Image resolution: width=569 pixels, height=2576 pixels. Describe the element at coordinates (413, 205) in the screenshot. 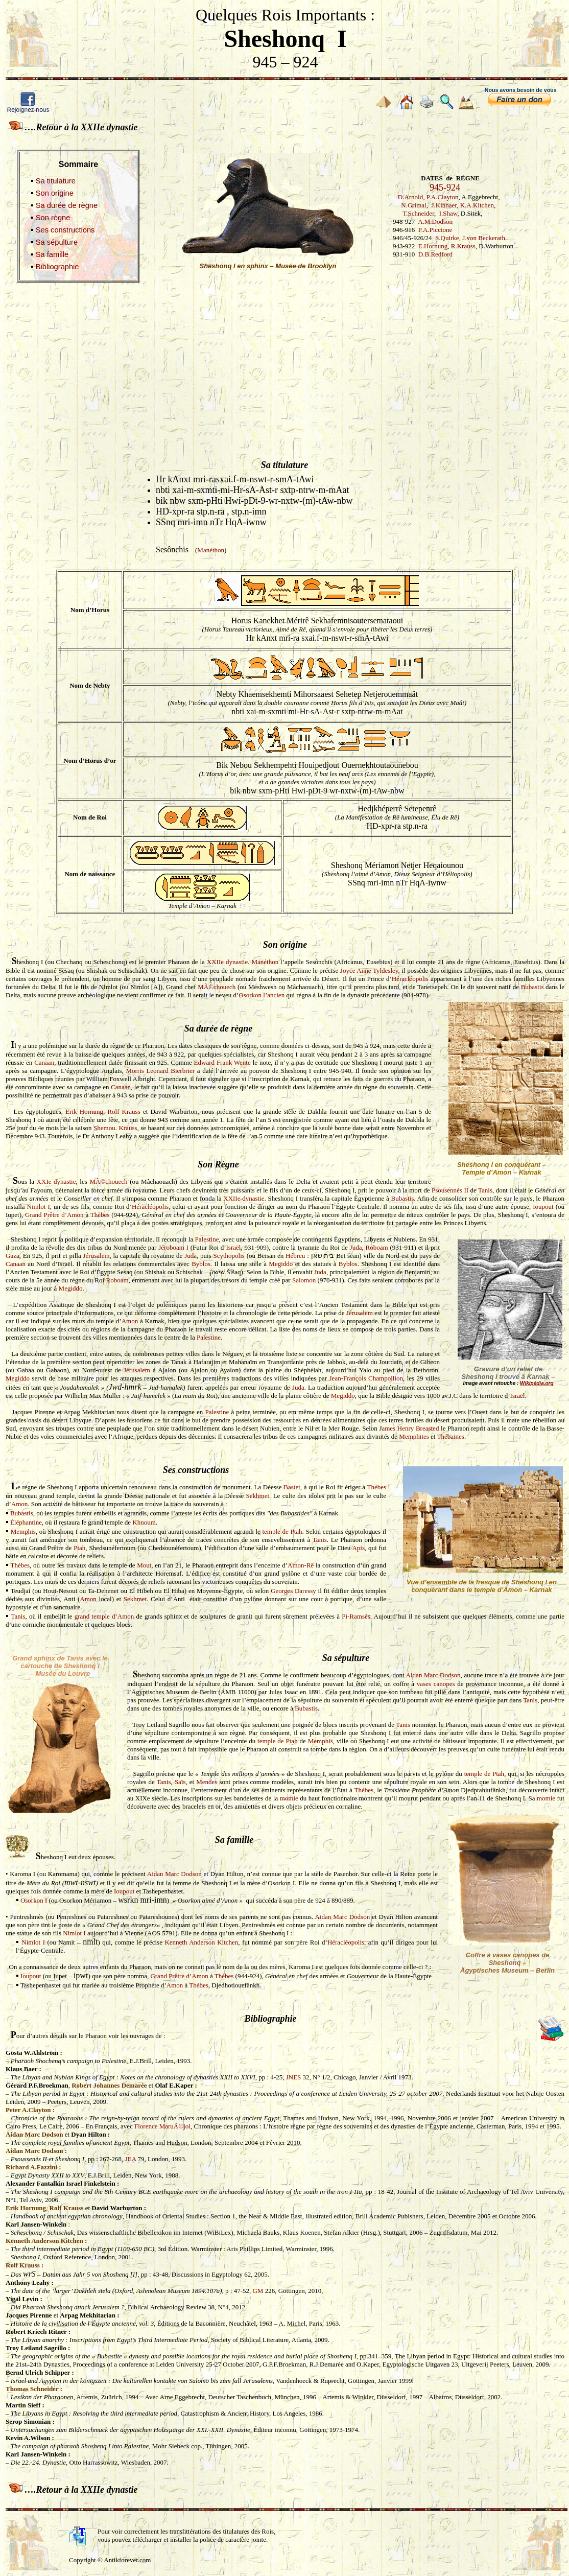

I see `N.Grimal` at that location.